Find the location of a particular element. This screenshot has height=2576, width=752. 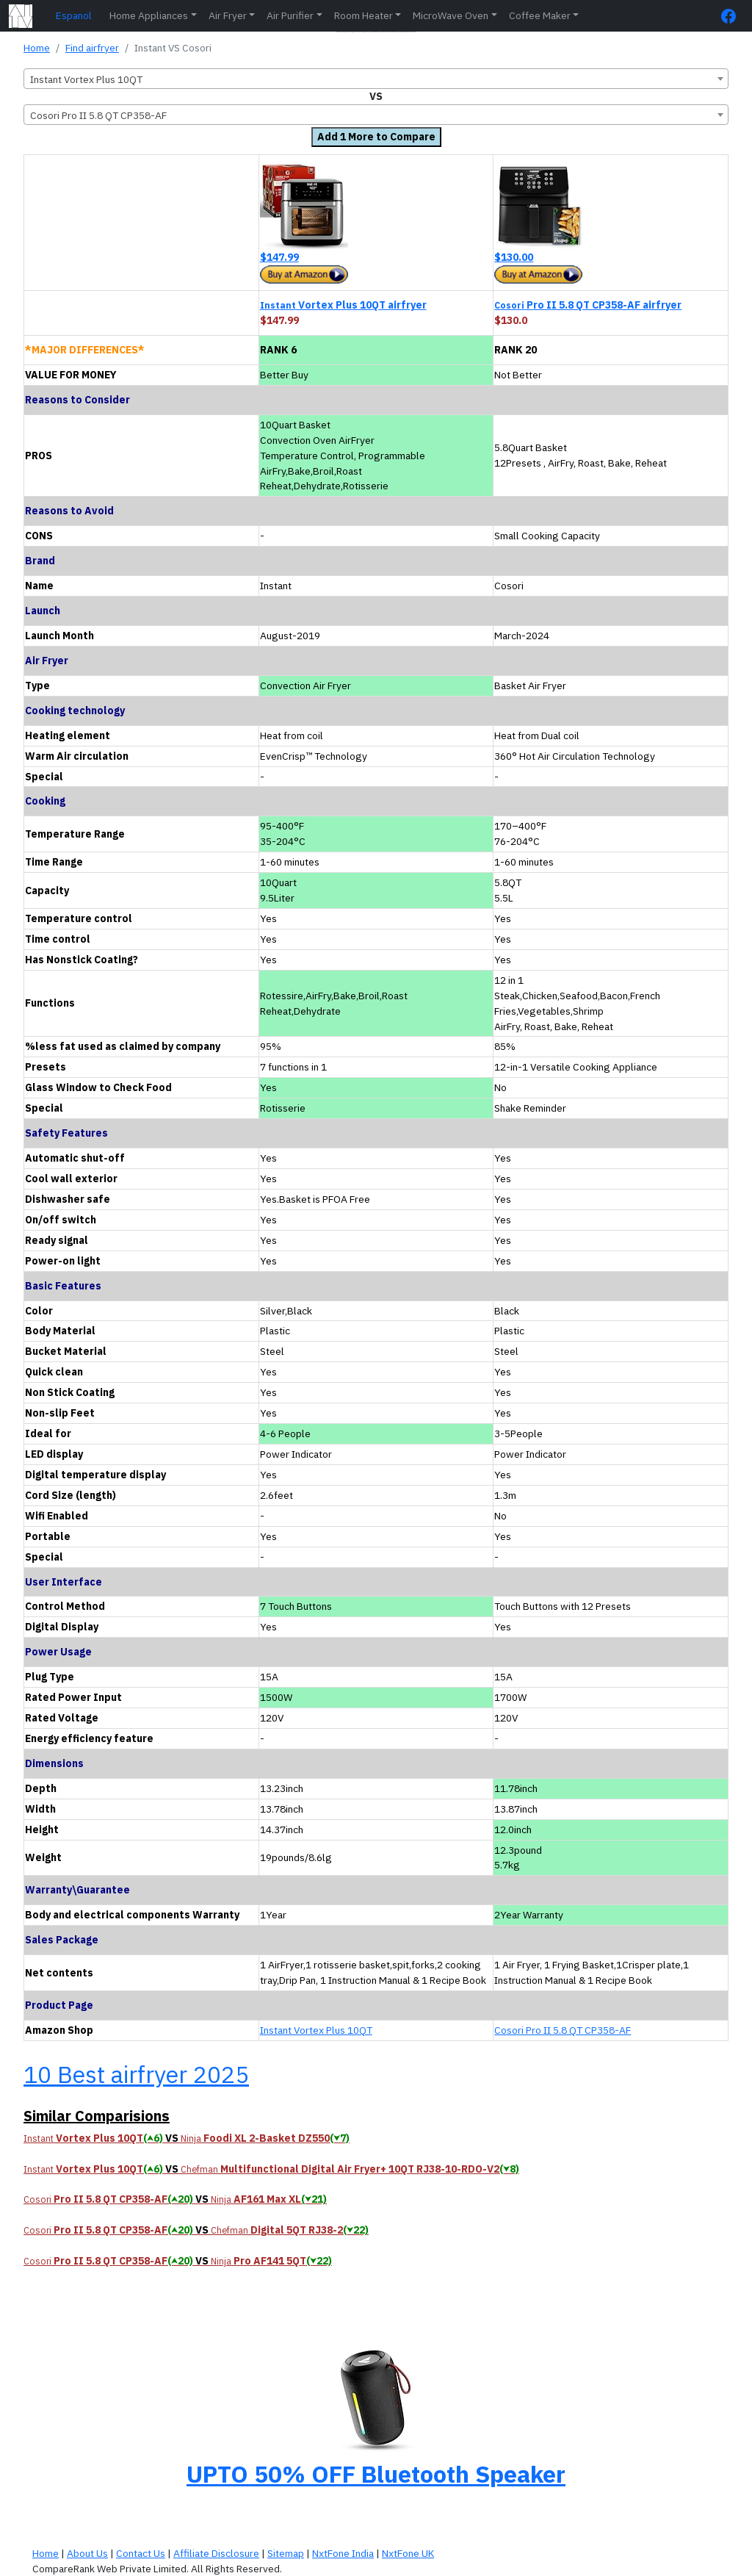

NxtFone UK is located at coordinates (408, 2553).